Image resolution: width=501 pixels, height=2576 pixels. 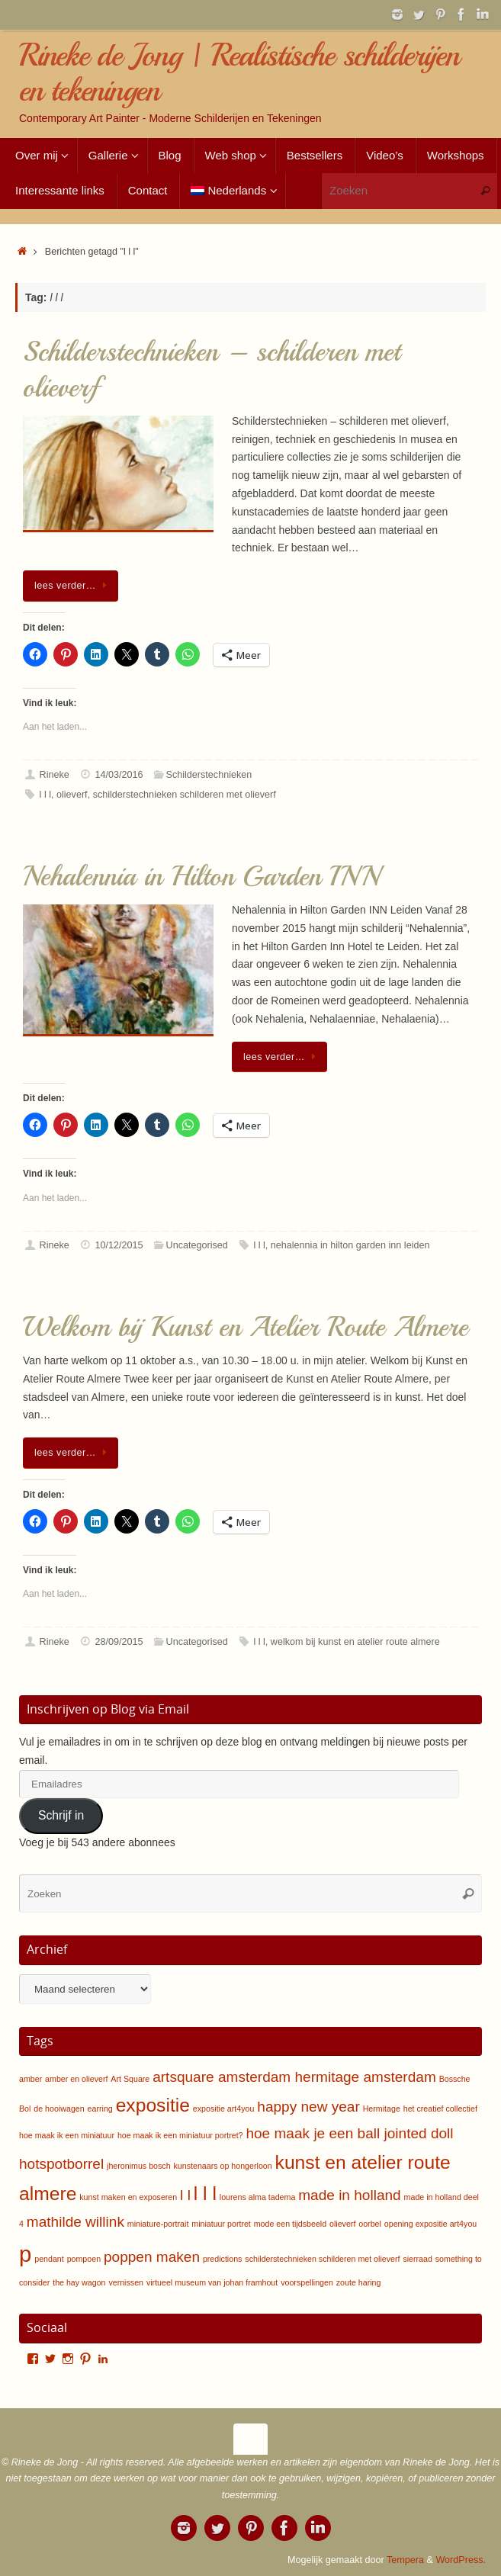 What do you see at coordinates (158, 2223) in the screenshot?
I see `miniature-portrait [miniature-portrait (1 item)]` at bounding box center [158, 2223].